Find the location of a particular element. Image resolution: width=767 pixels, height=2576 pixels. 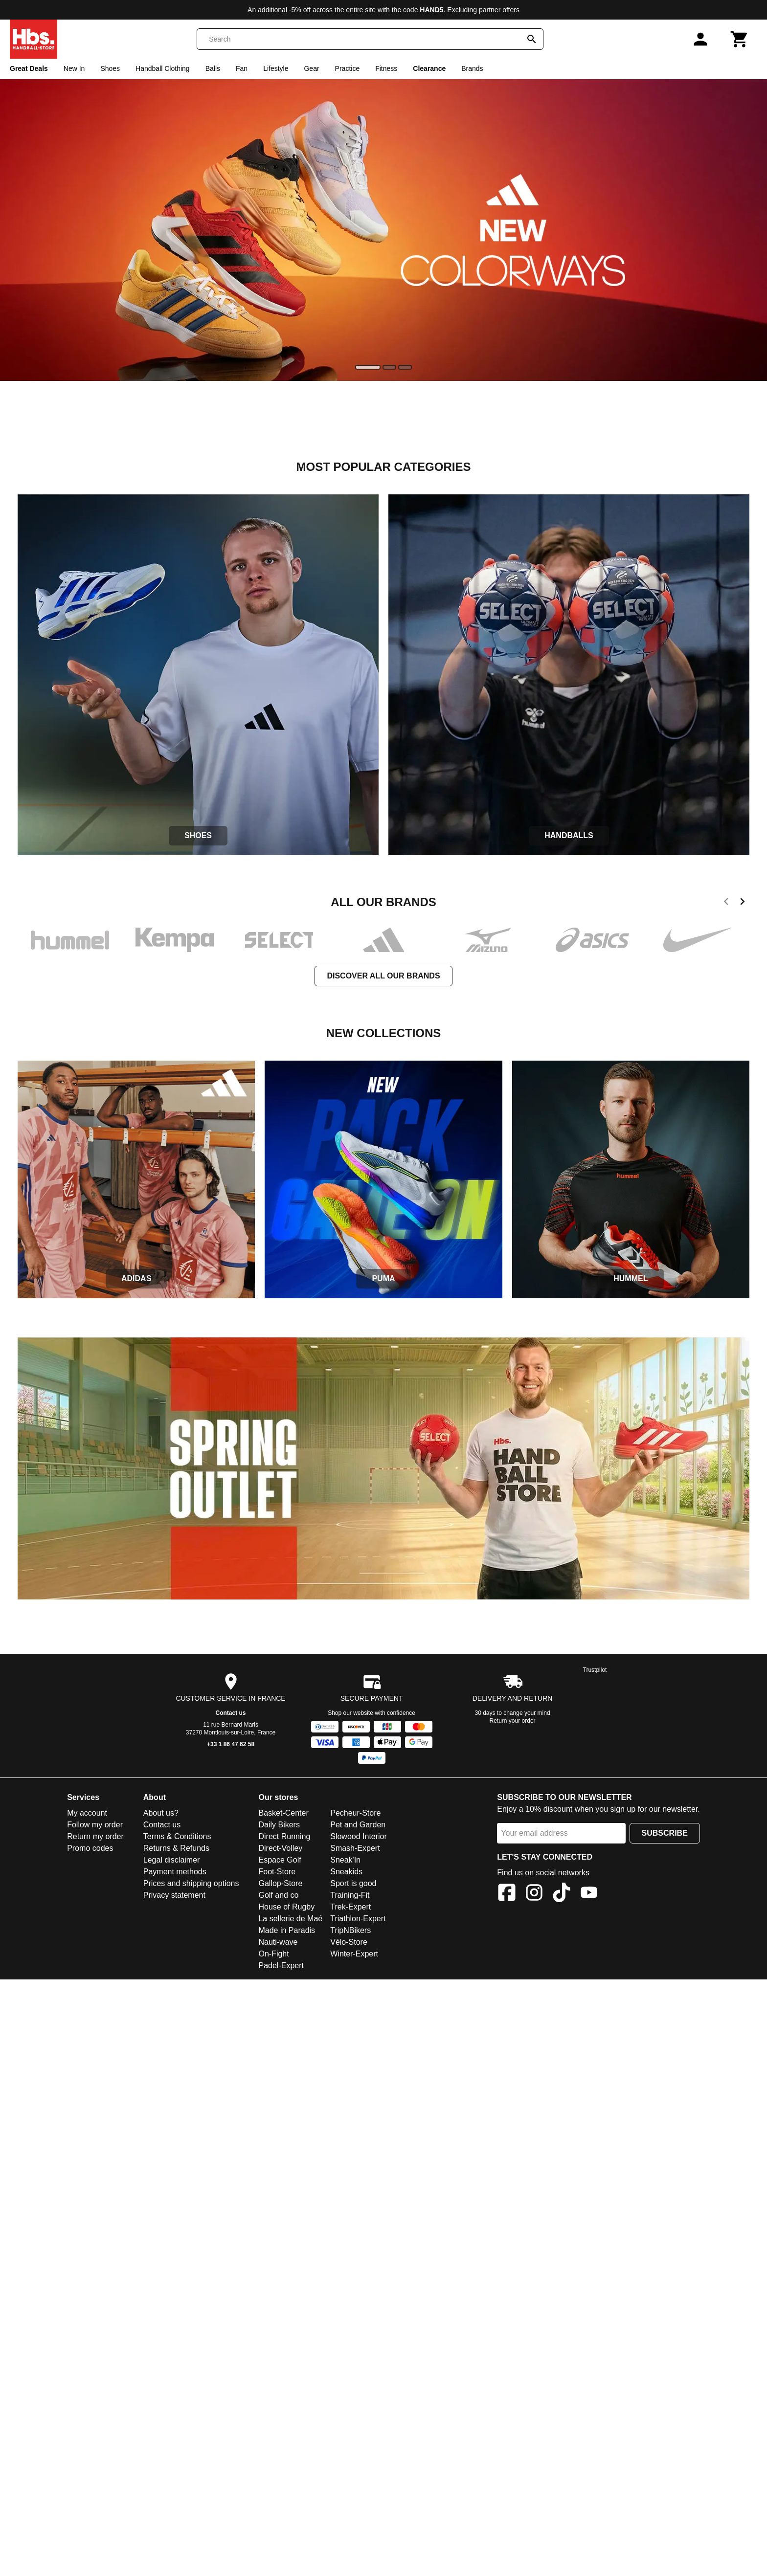

Gear is located at coordinates (311, 68).